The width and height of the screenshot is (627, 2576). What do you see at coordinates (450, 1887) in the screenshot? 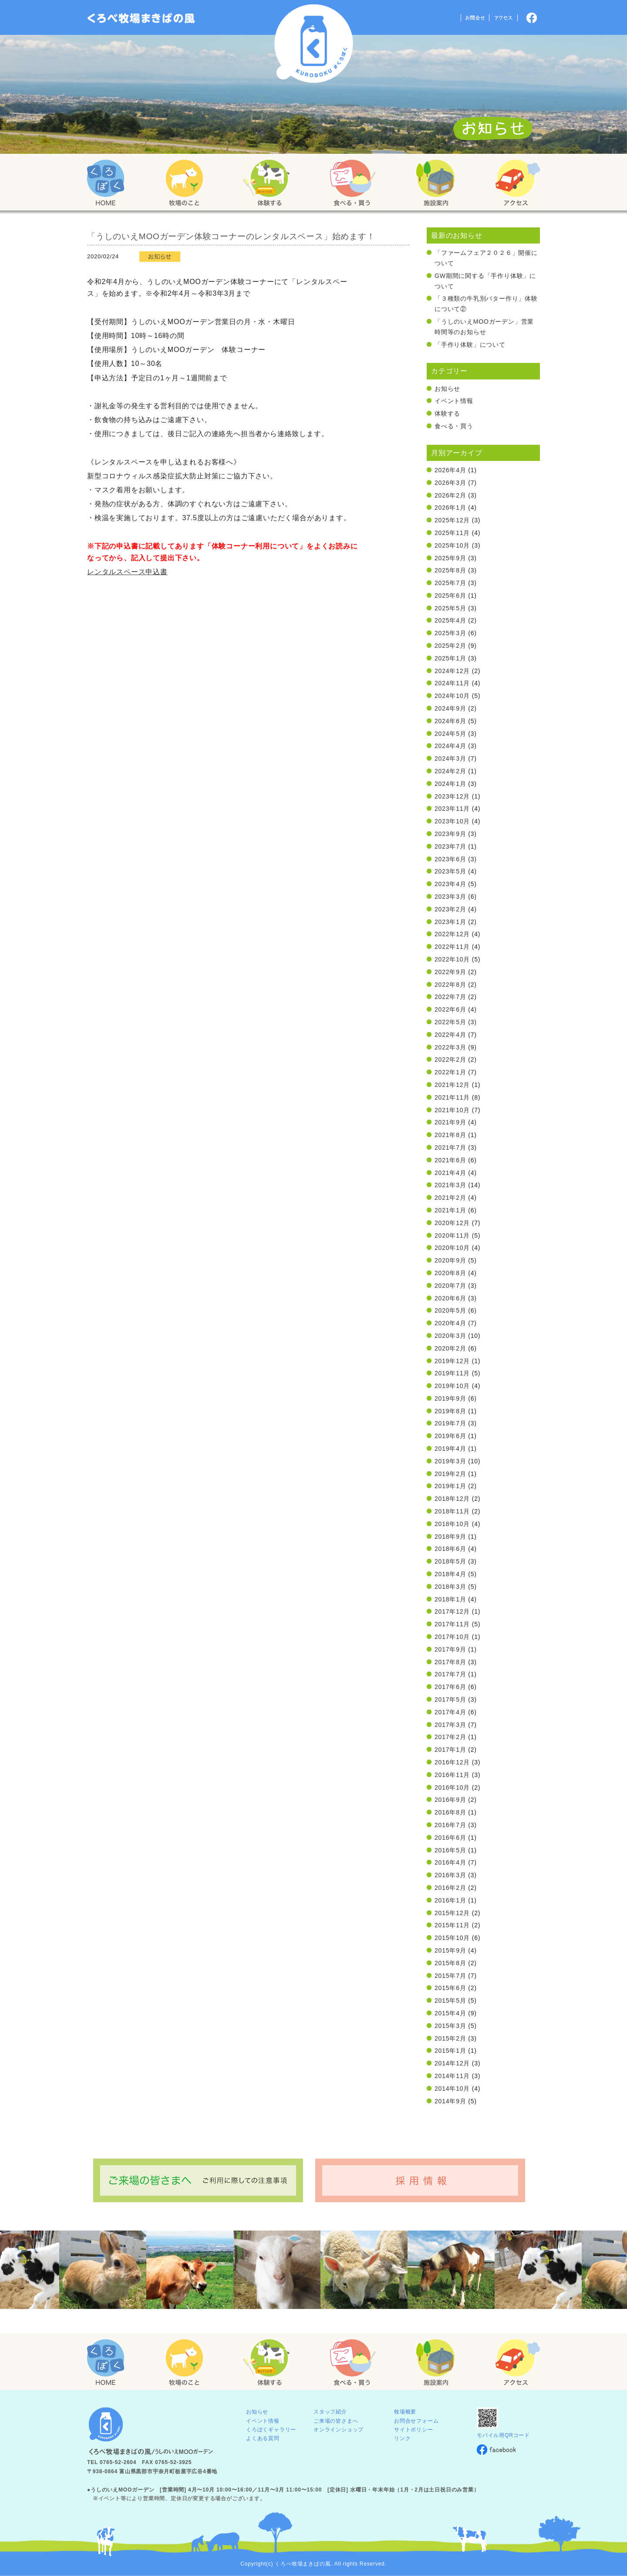
I see `2016年2月` at bounding box center [450, 1887].